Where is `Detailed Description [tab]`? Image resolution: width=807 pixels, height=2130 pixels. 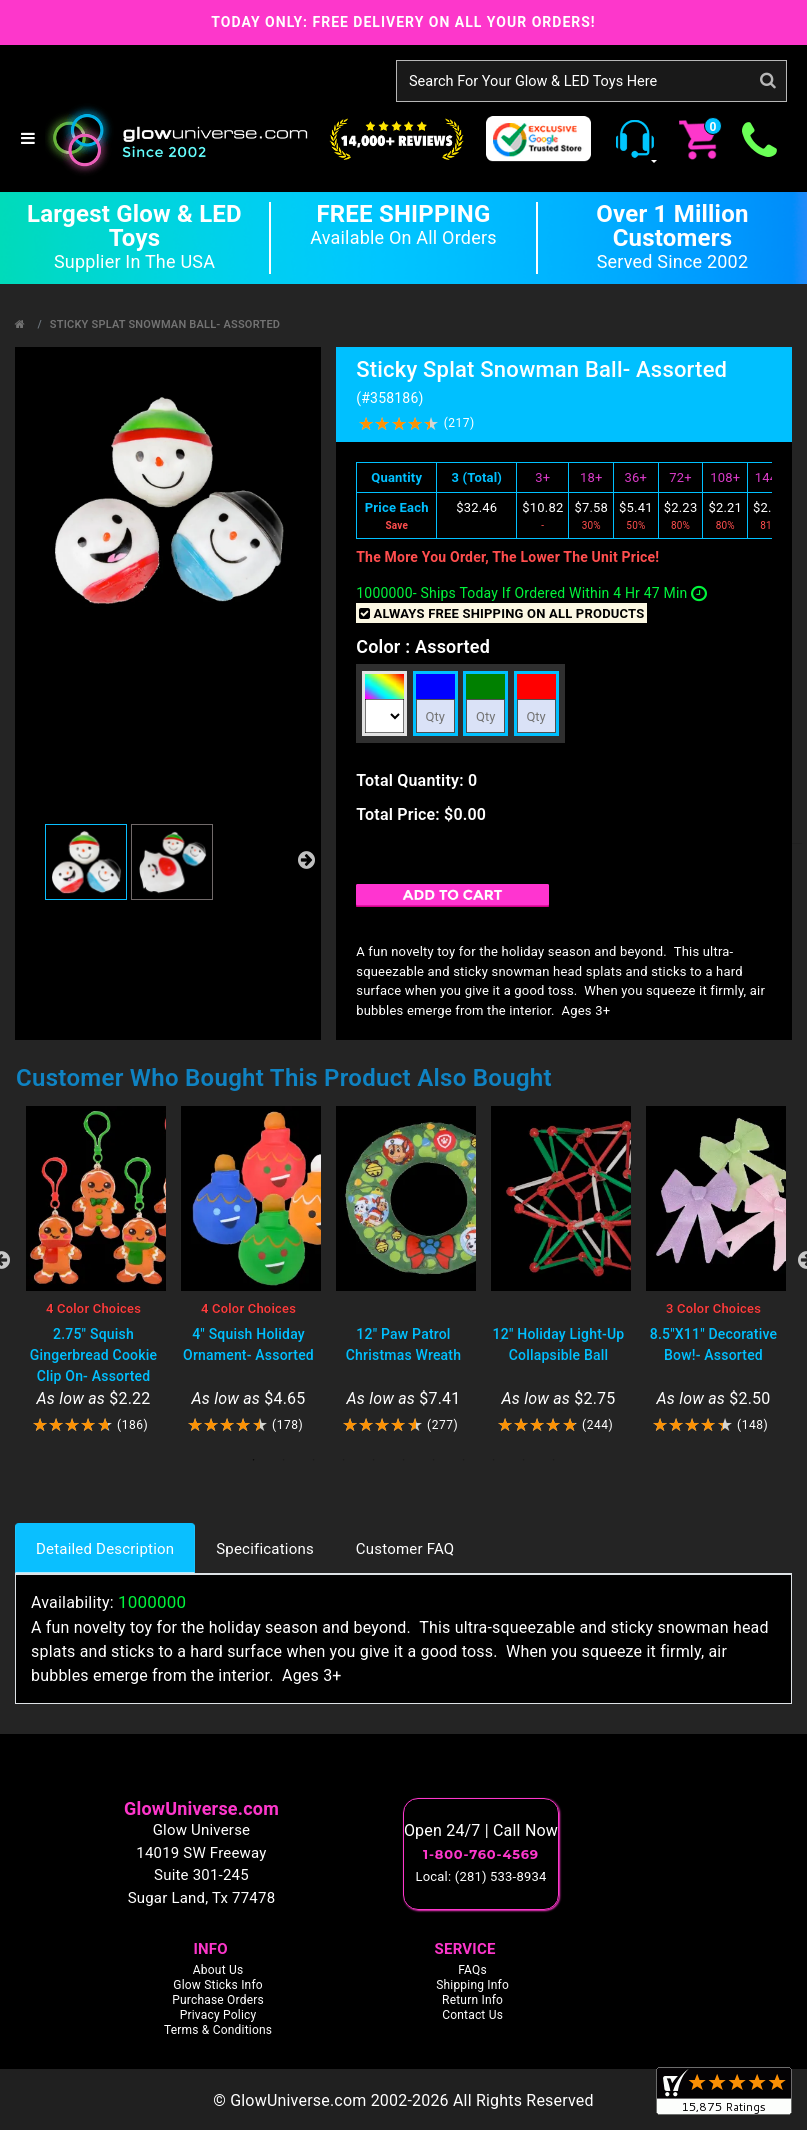 Detailed Description [tab] is located at coordinates (105, 1549).